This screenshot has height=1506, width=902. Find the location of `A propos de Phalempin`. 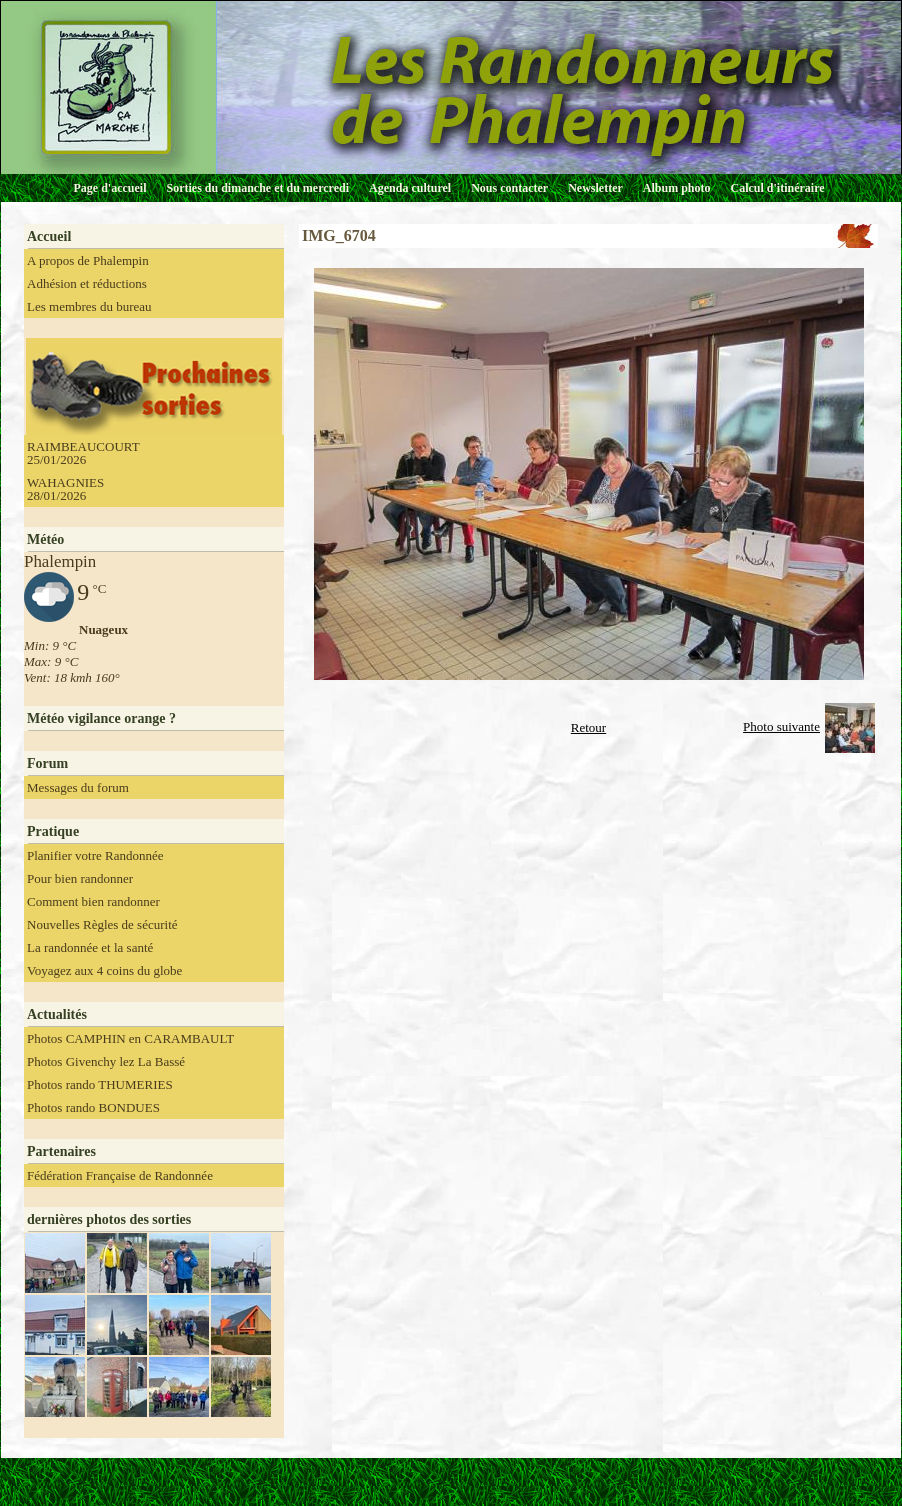

A propos de Phalempin is located at coordinates (88, 260).